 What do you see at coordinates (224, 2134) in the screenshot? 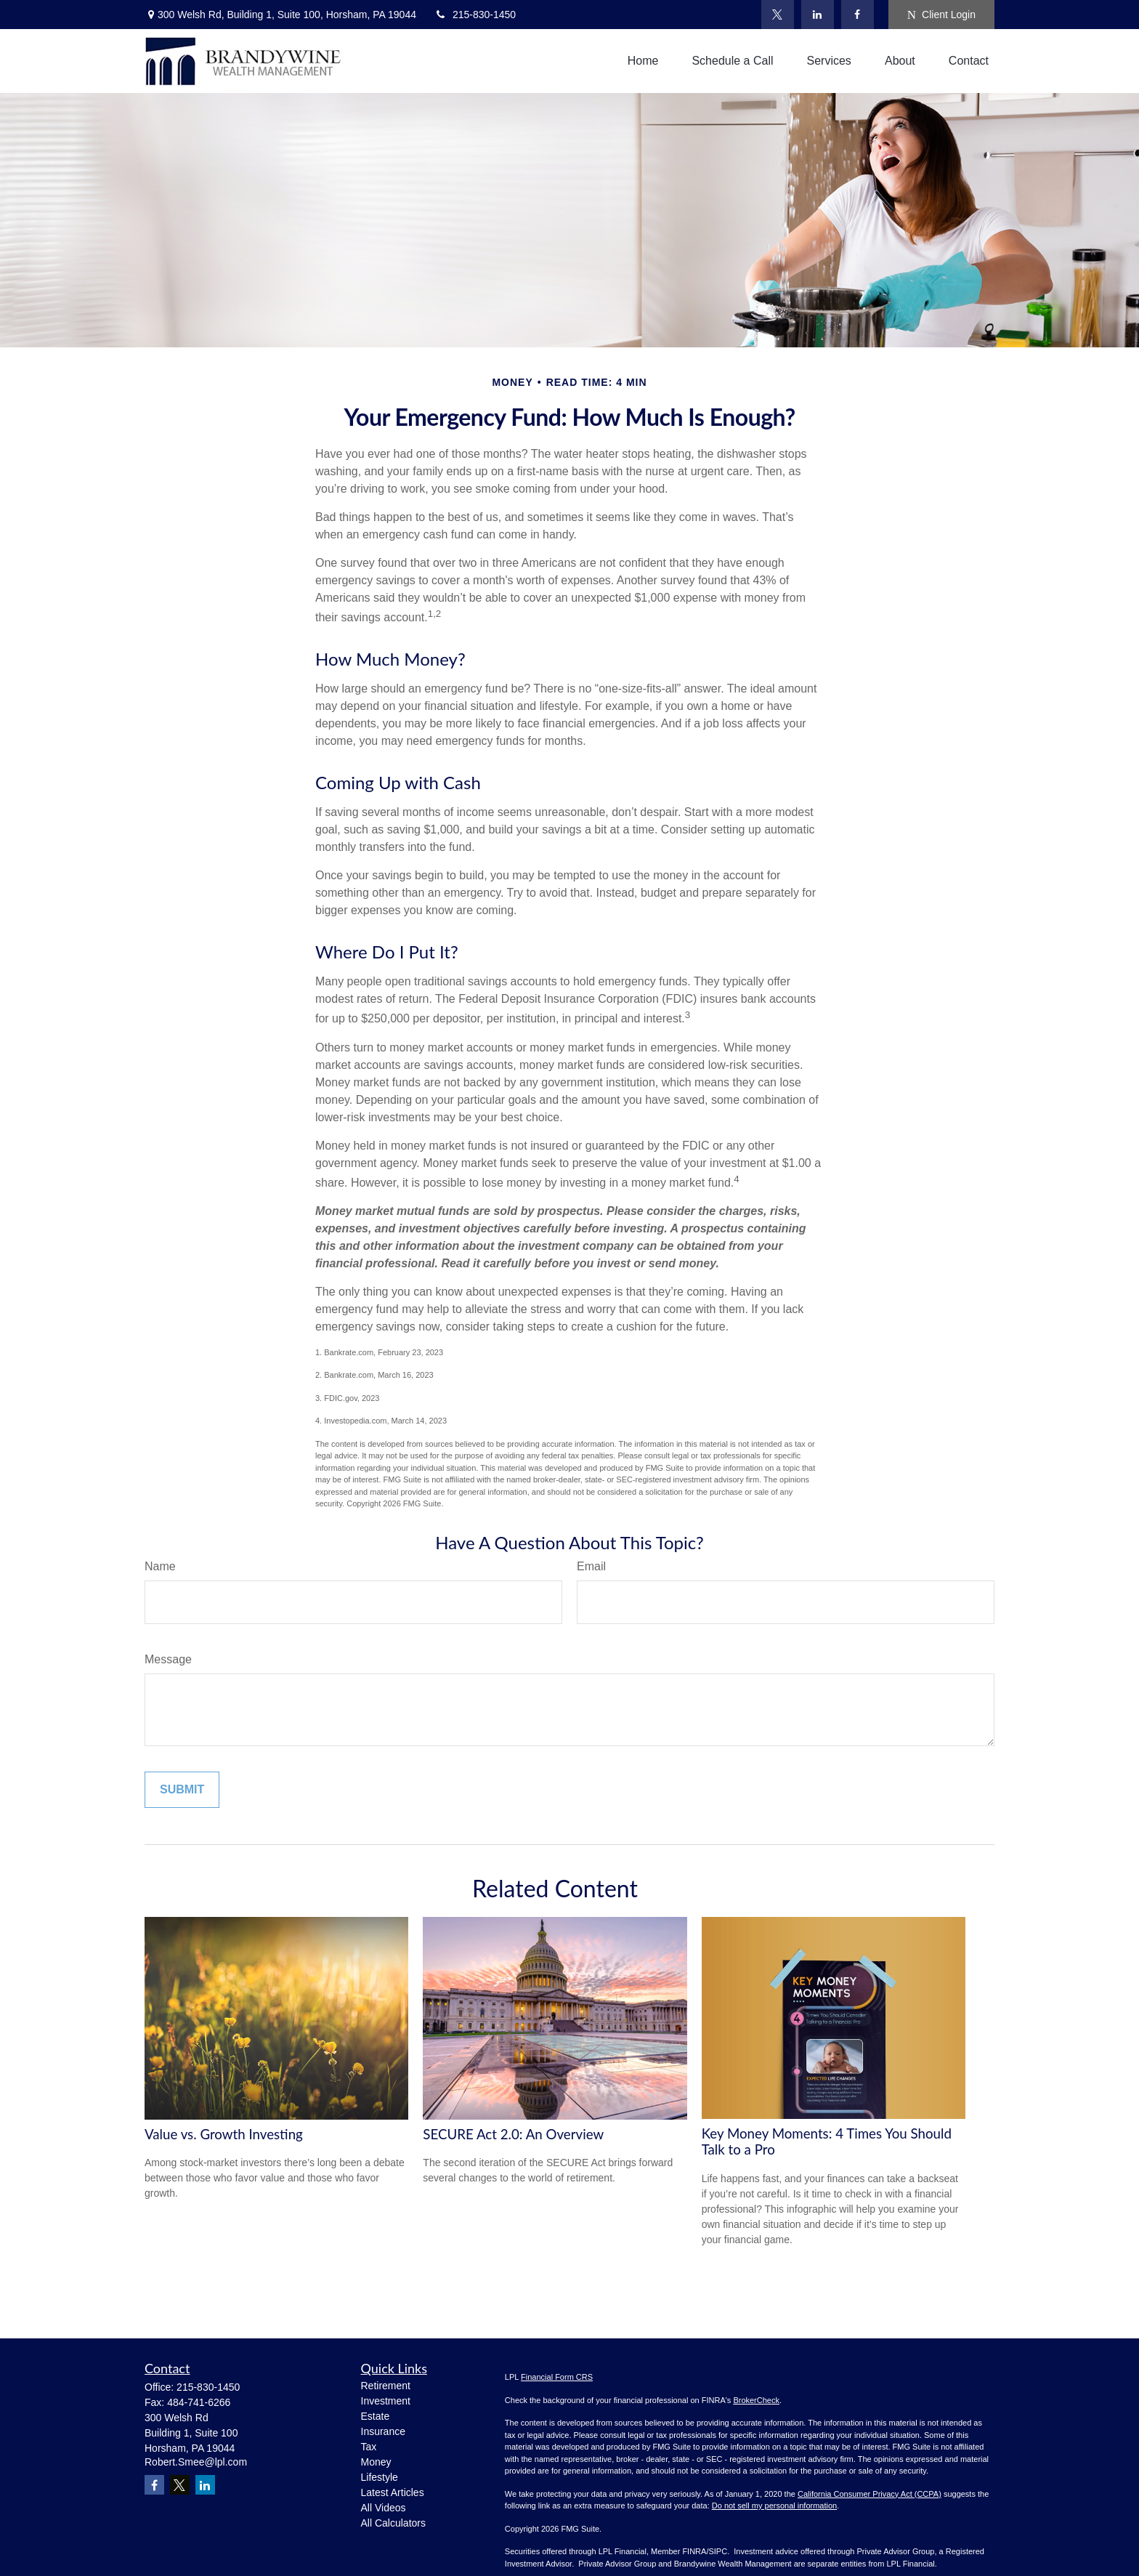
I see `Value vs. Growth Investing` at bounding box center [224, 2134].